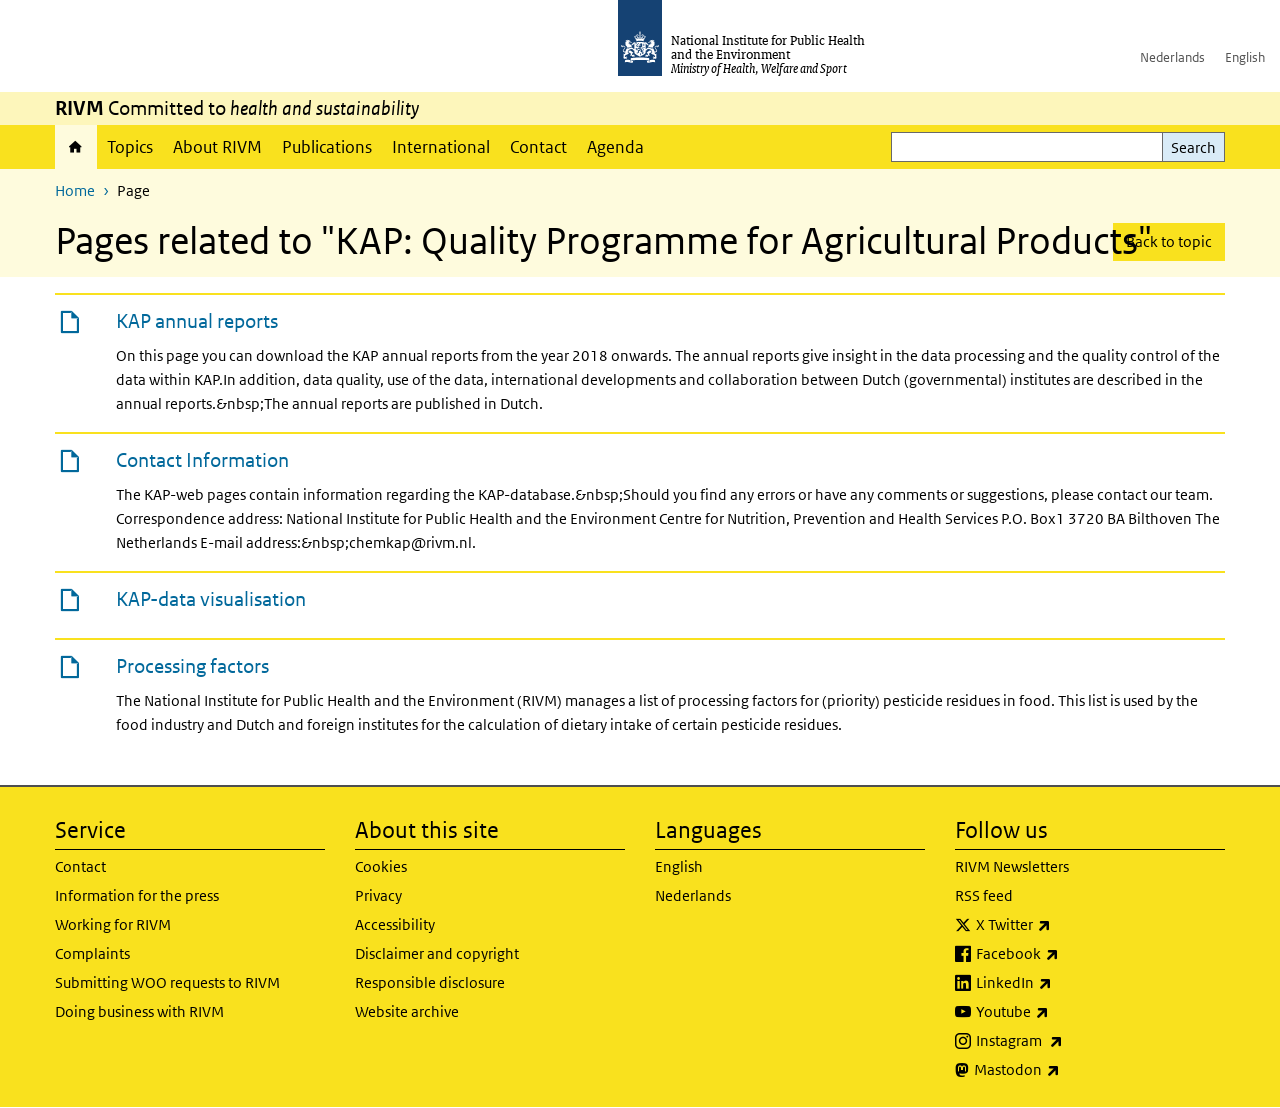  What do you see at coordinates (430, 982) in the screenshot?
I see `Responsible disclosure` at bounding box center [430, 982].